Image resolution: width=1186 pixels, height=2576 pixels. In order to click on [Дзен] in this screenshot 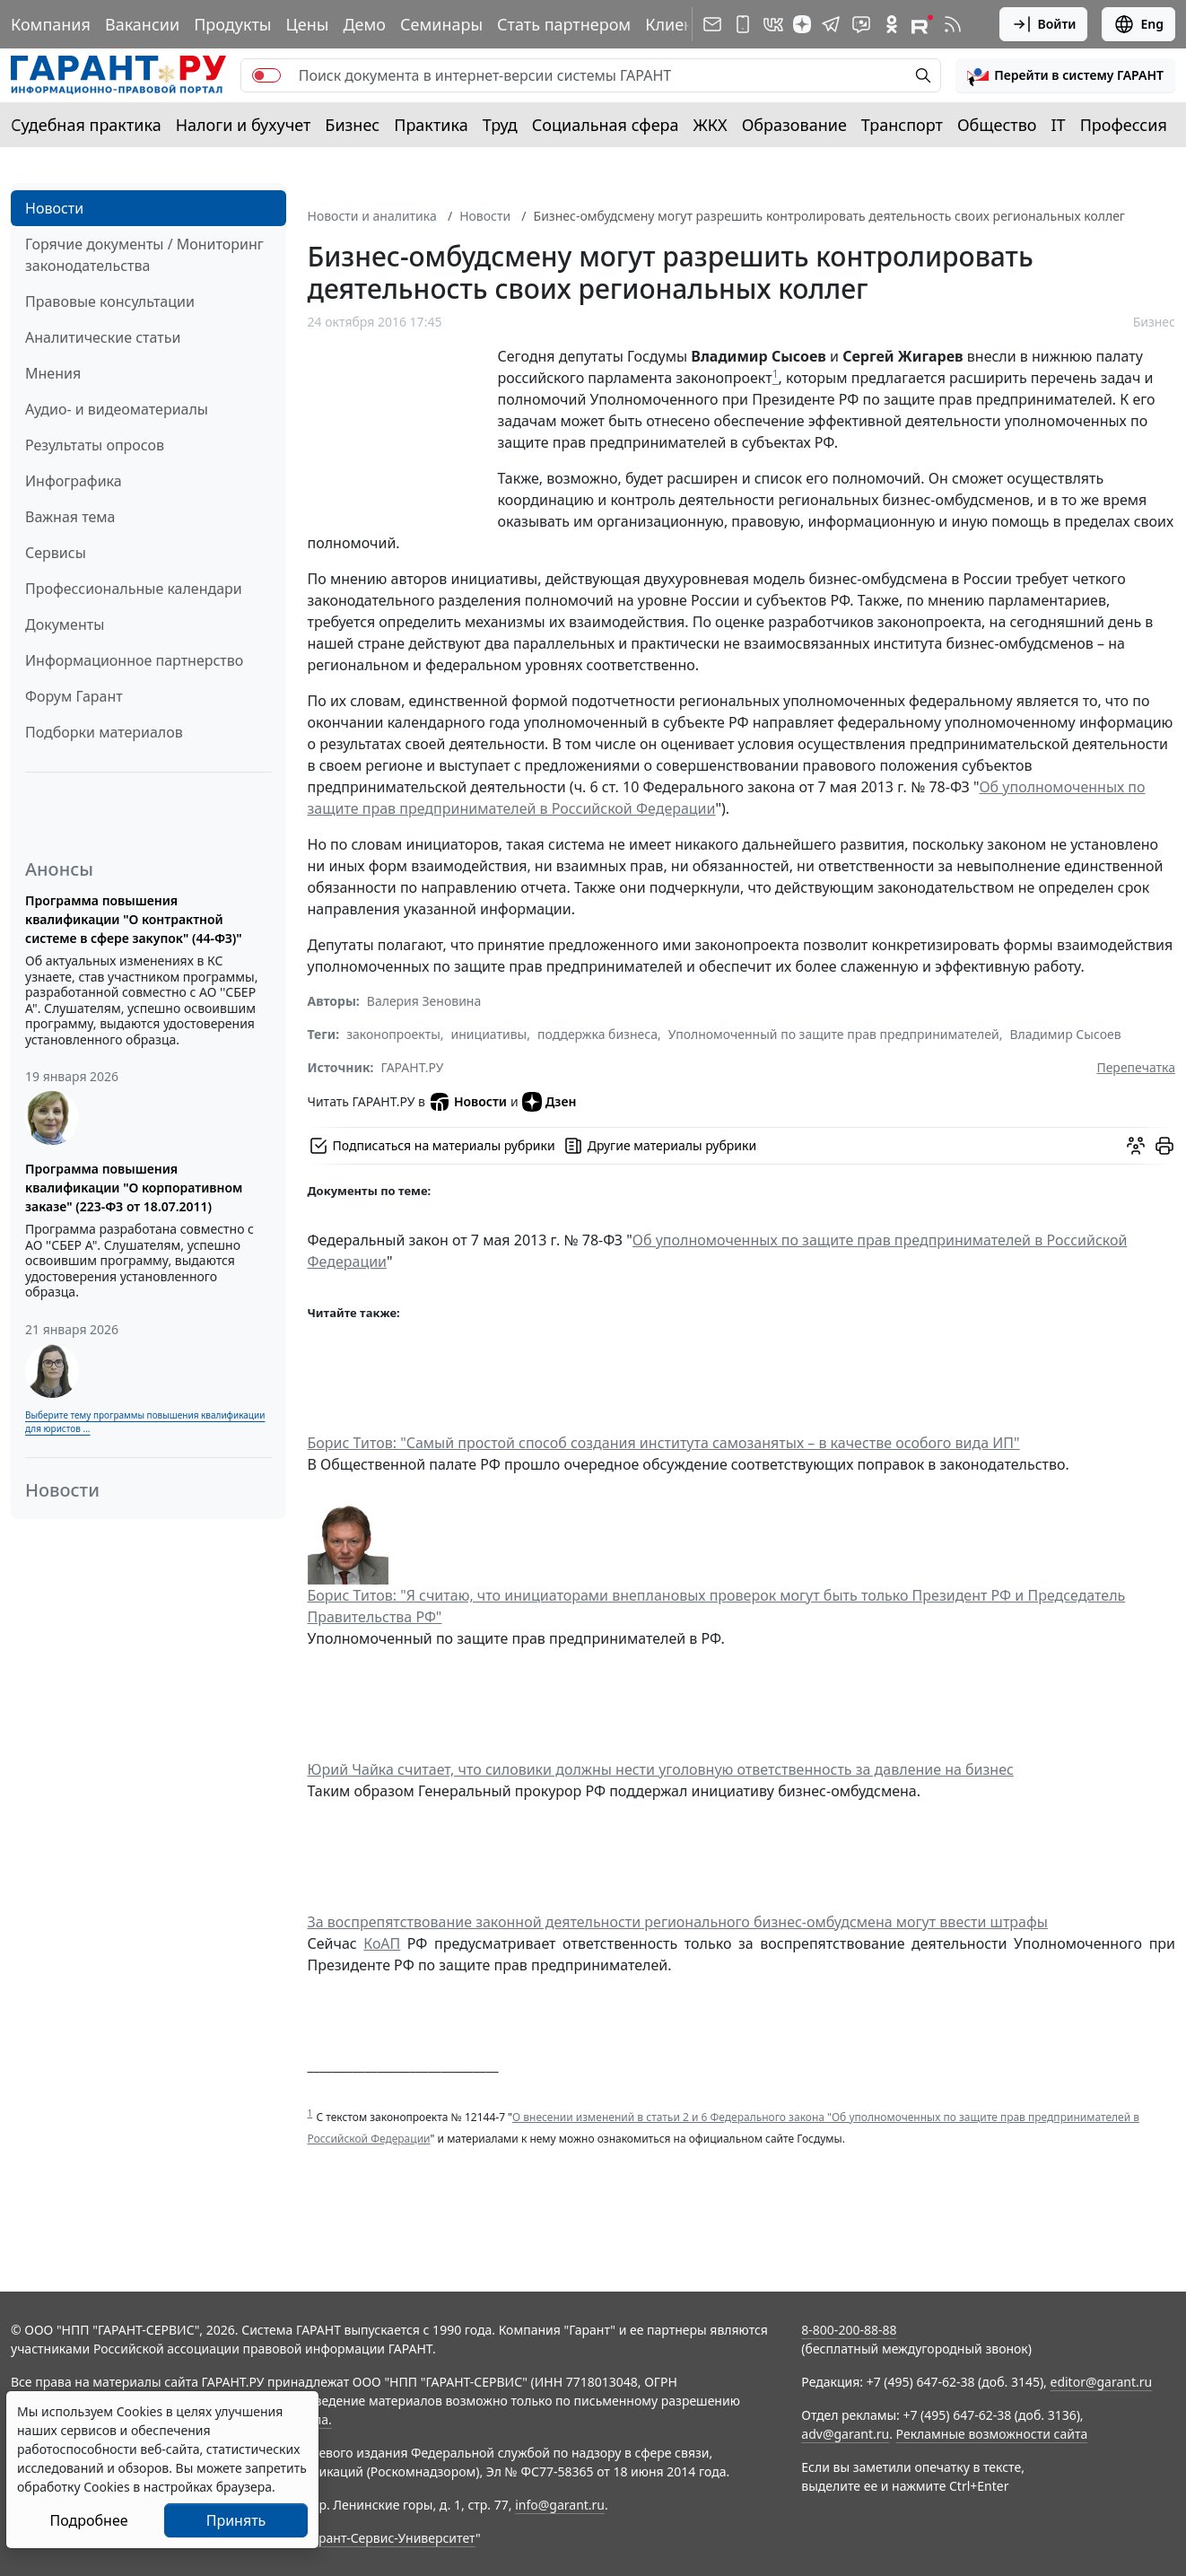, I will do `click(802, 24)`.